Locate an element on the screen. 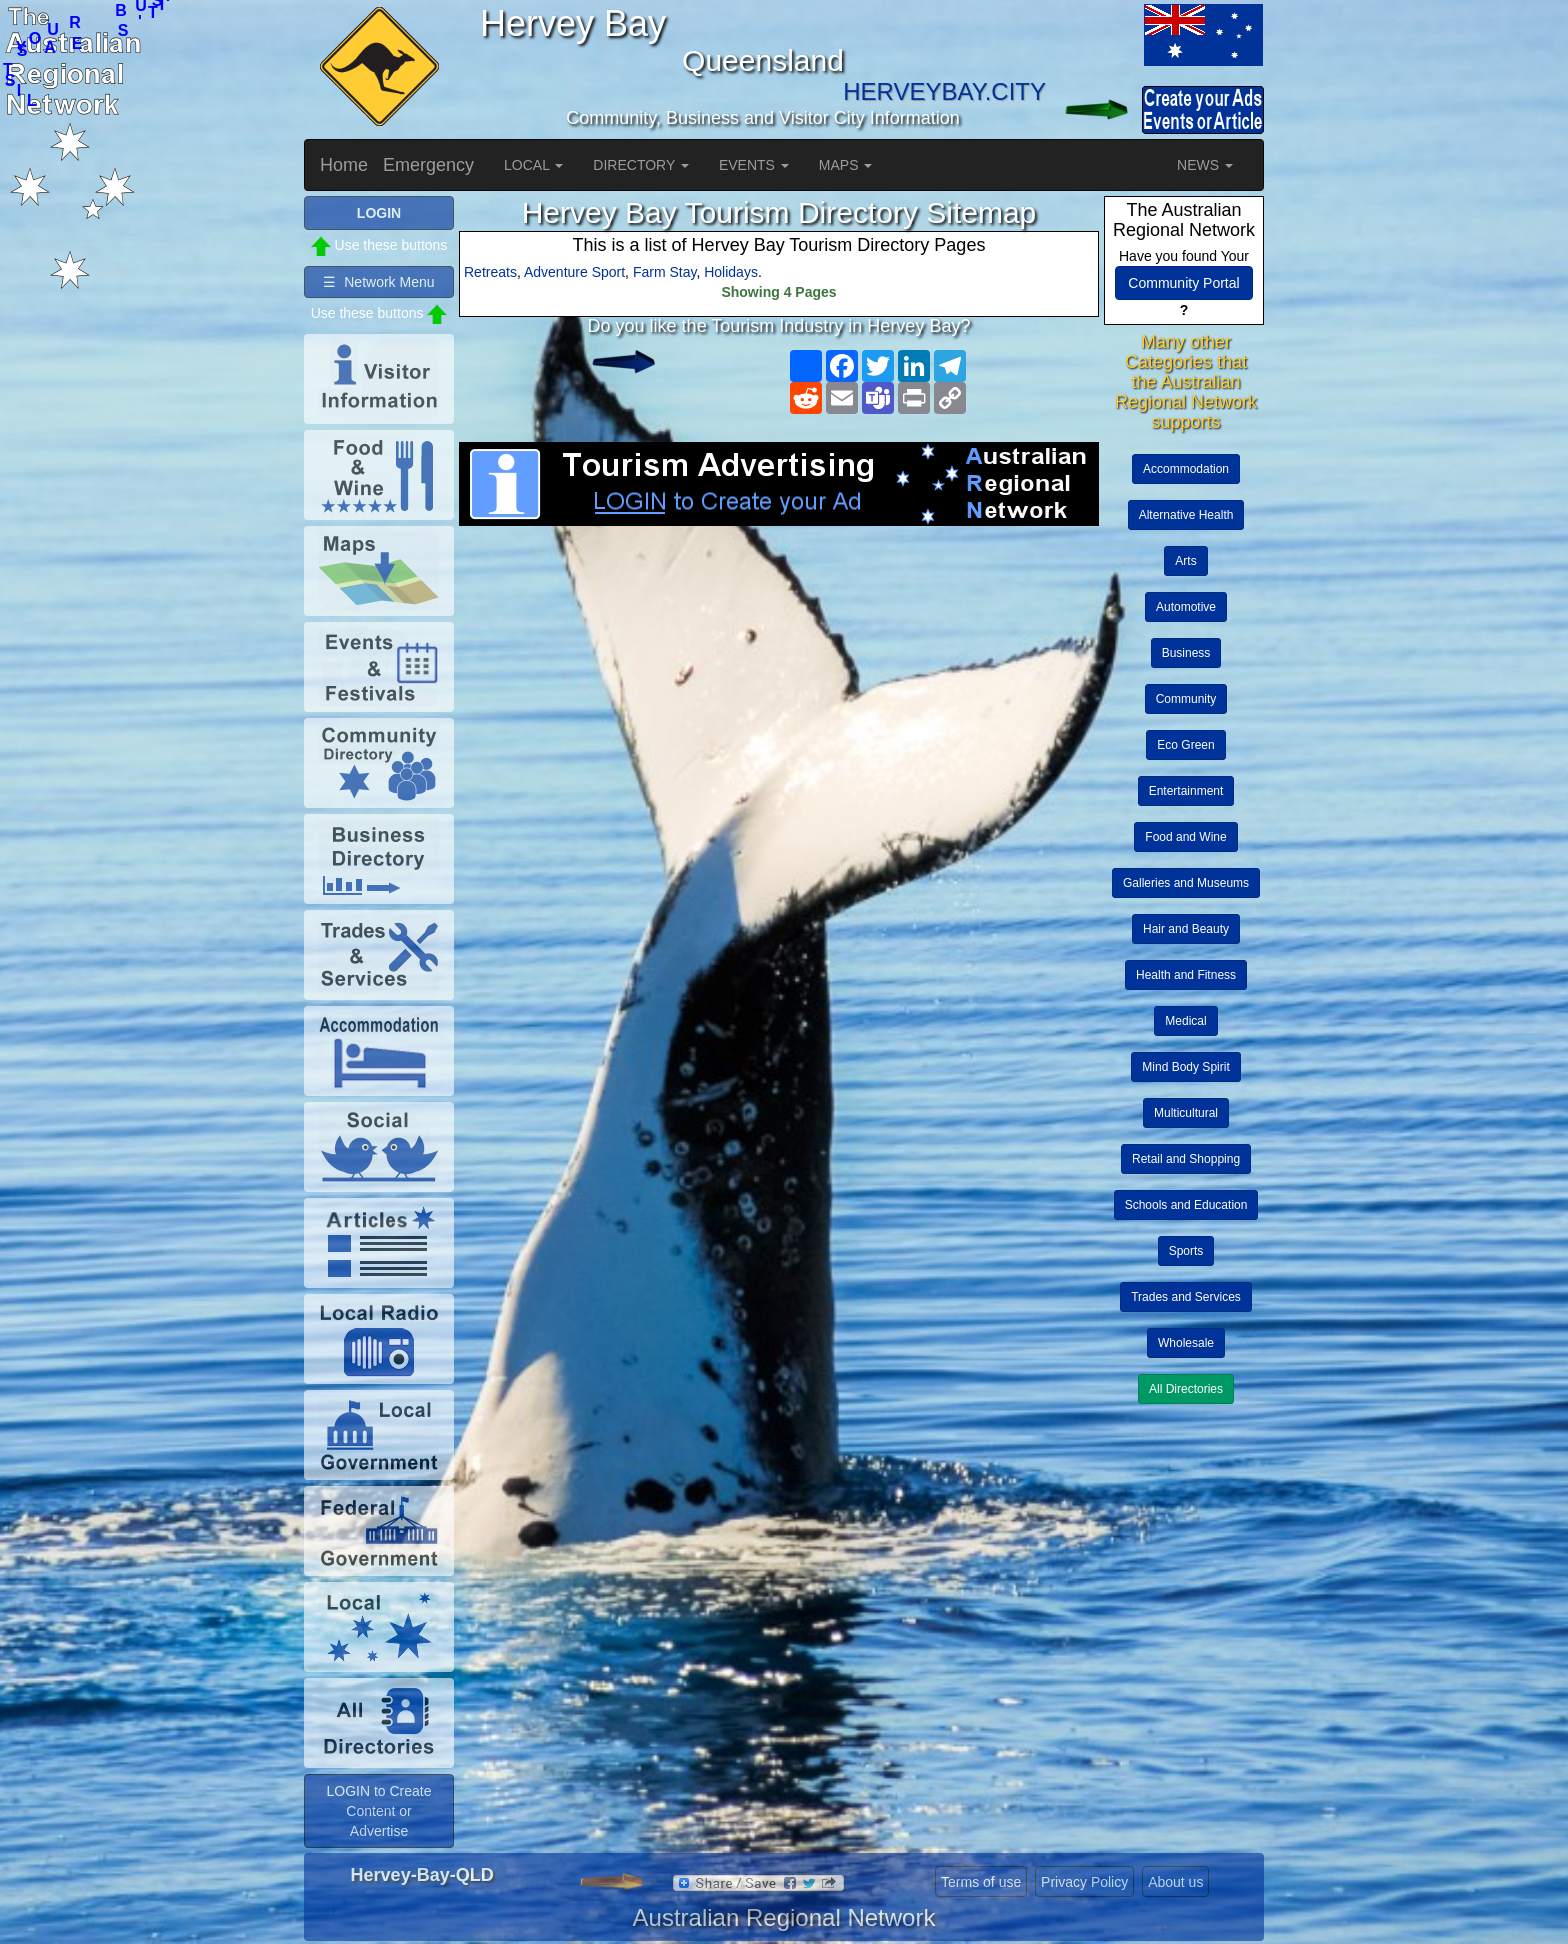 This screenshot has width=1568, height=1944. MAPS [button] is located at coordinates (846, 165).